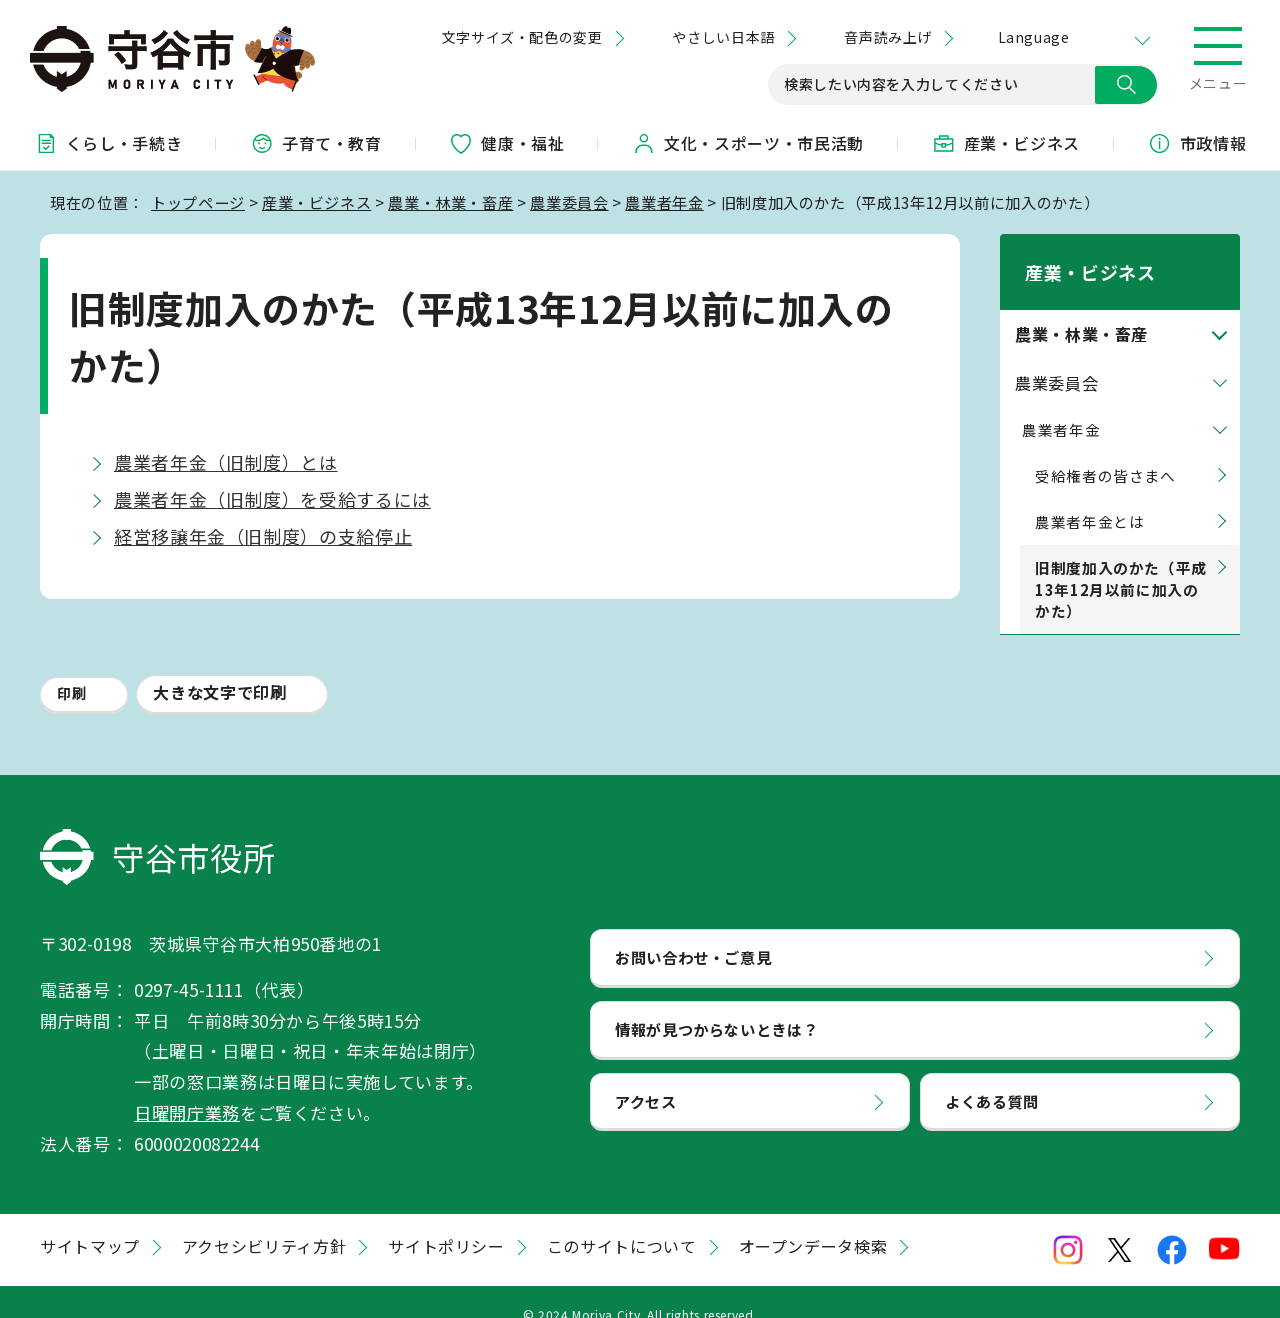 This screenshot has width=1280, height=1318. I want to click on 文字サイズ・配色の変更, so click(522, 37).